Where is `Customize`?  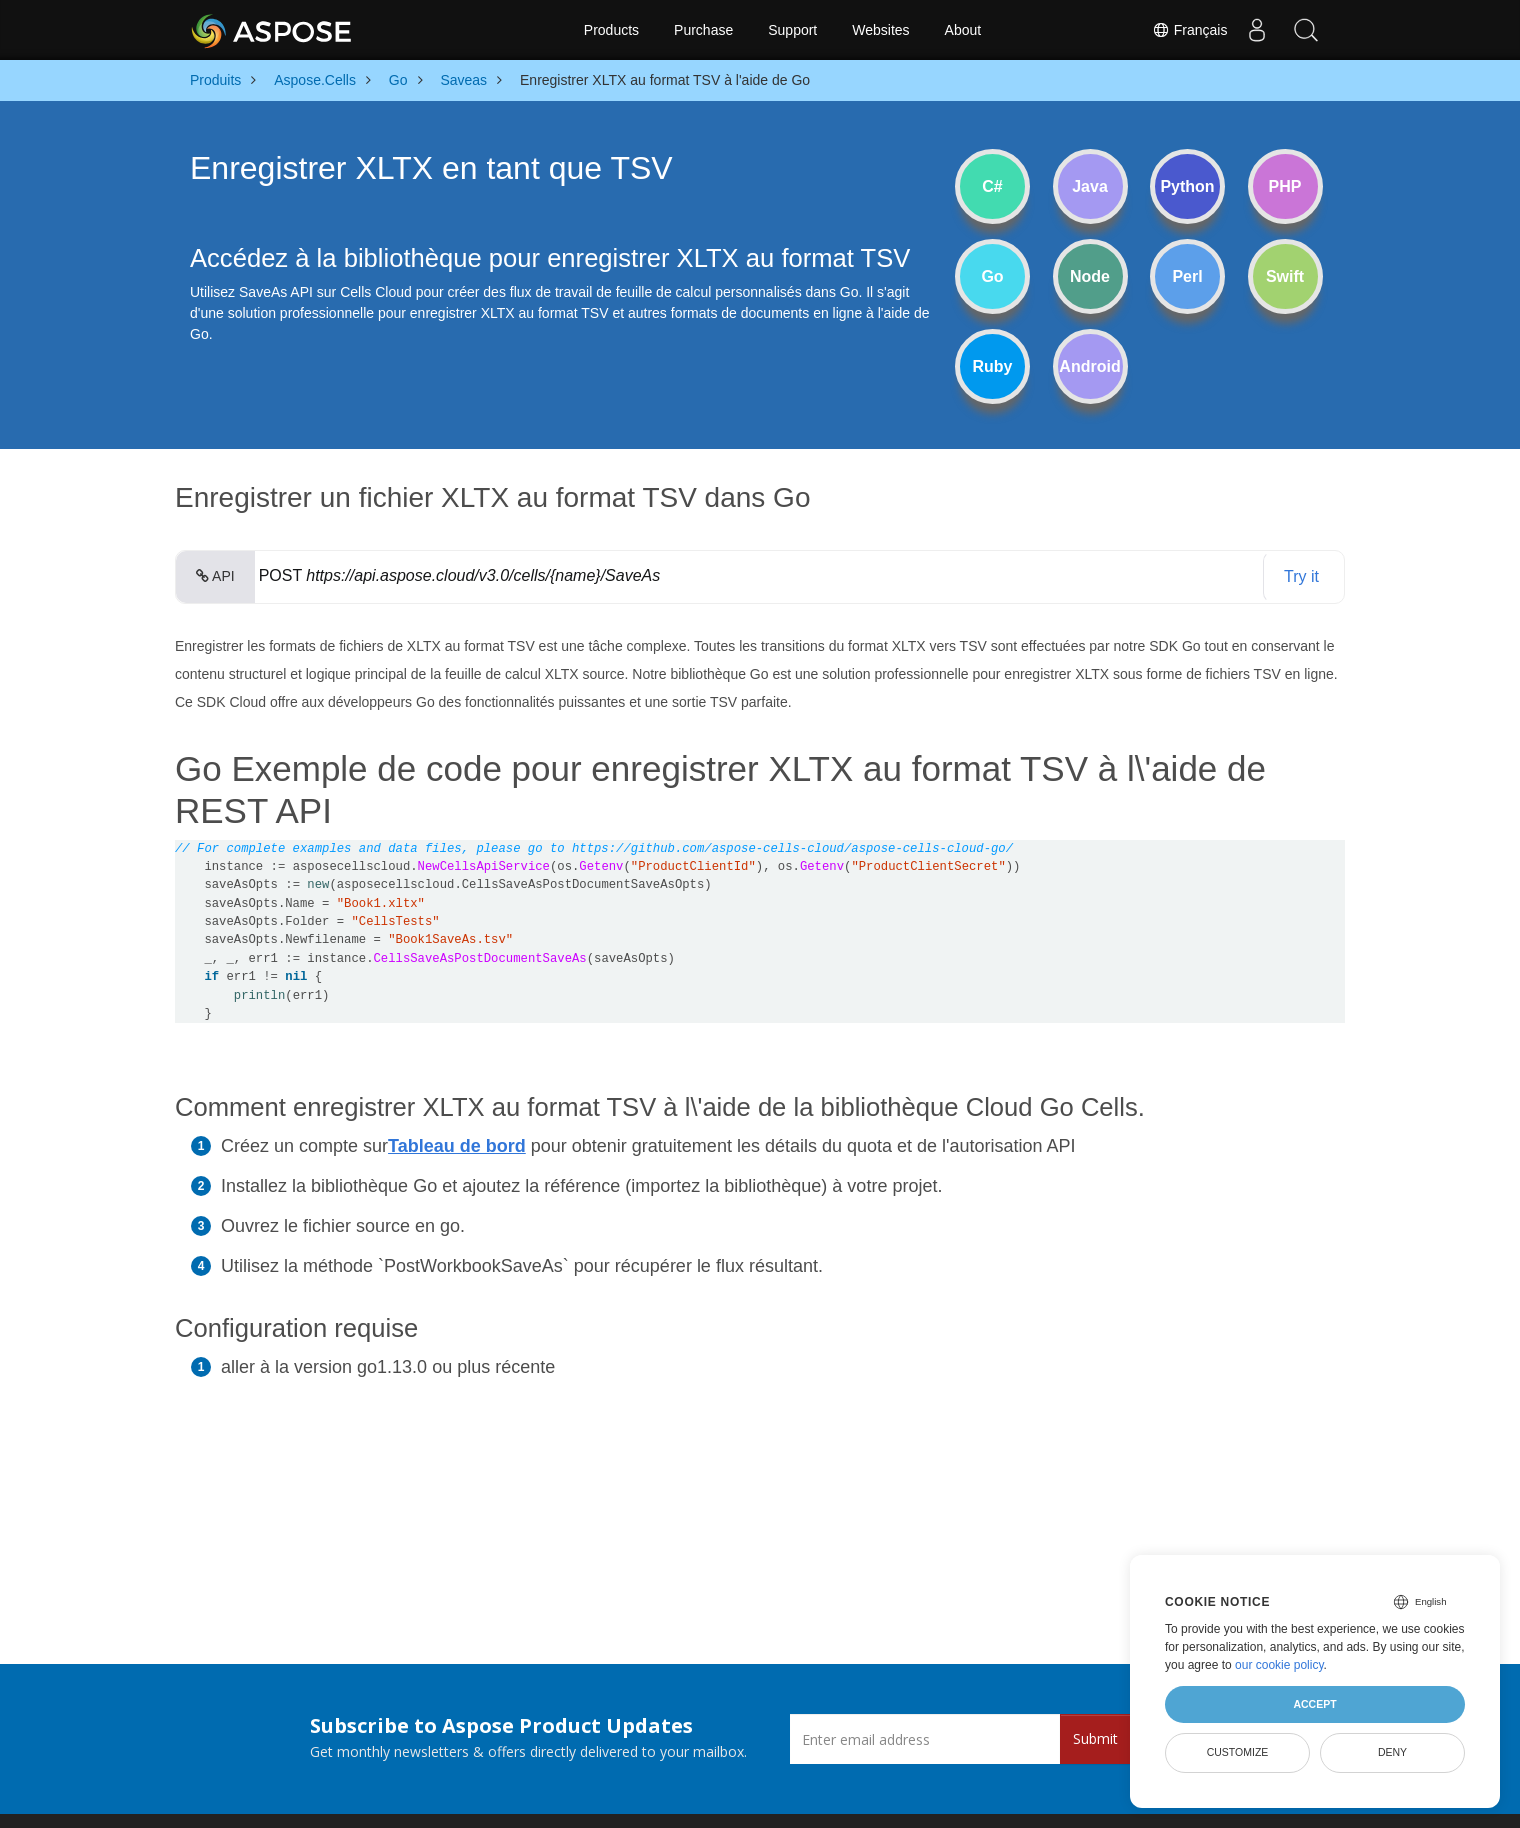 Customize is located at coordinates (1238, 1752).